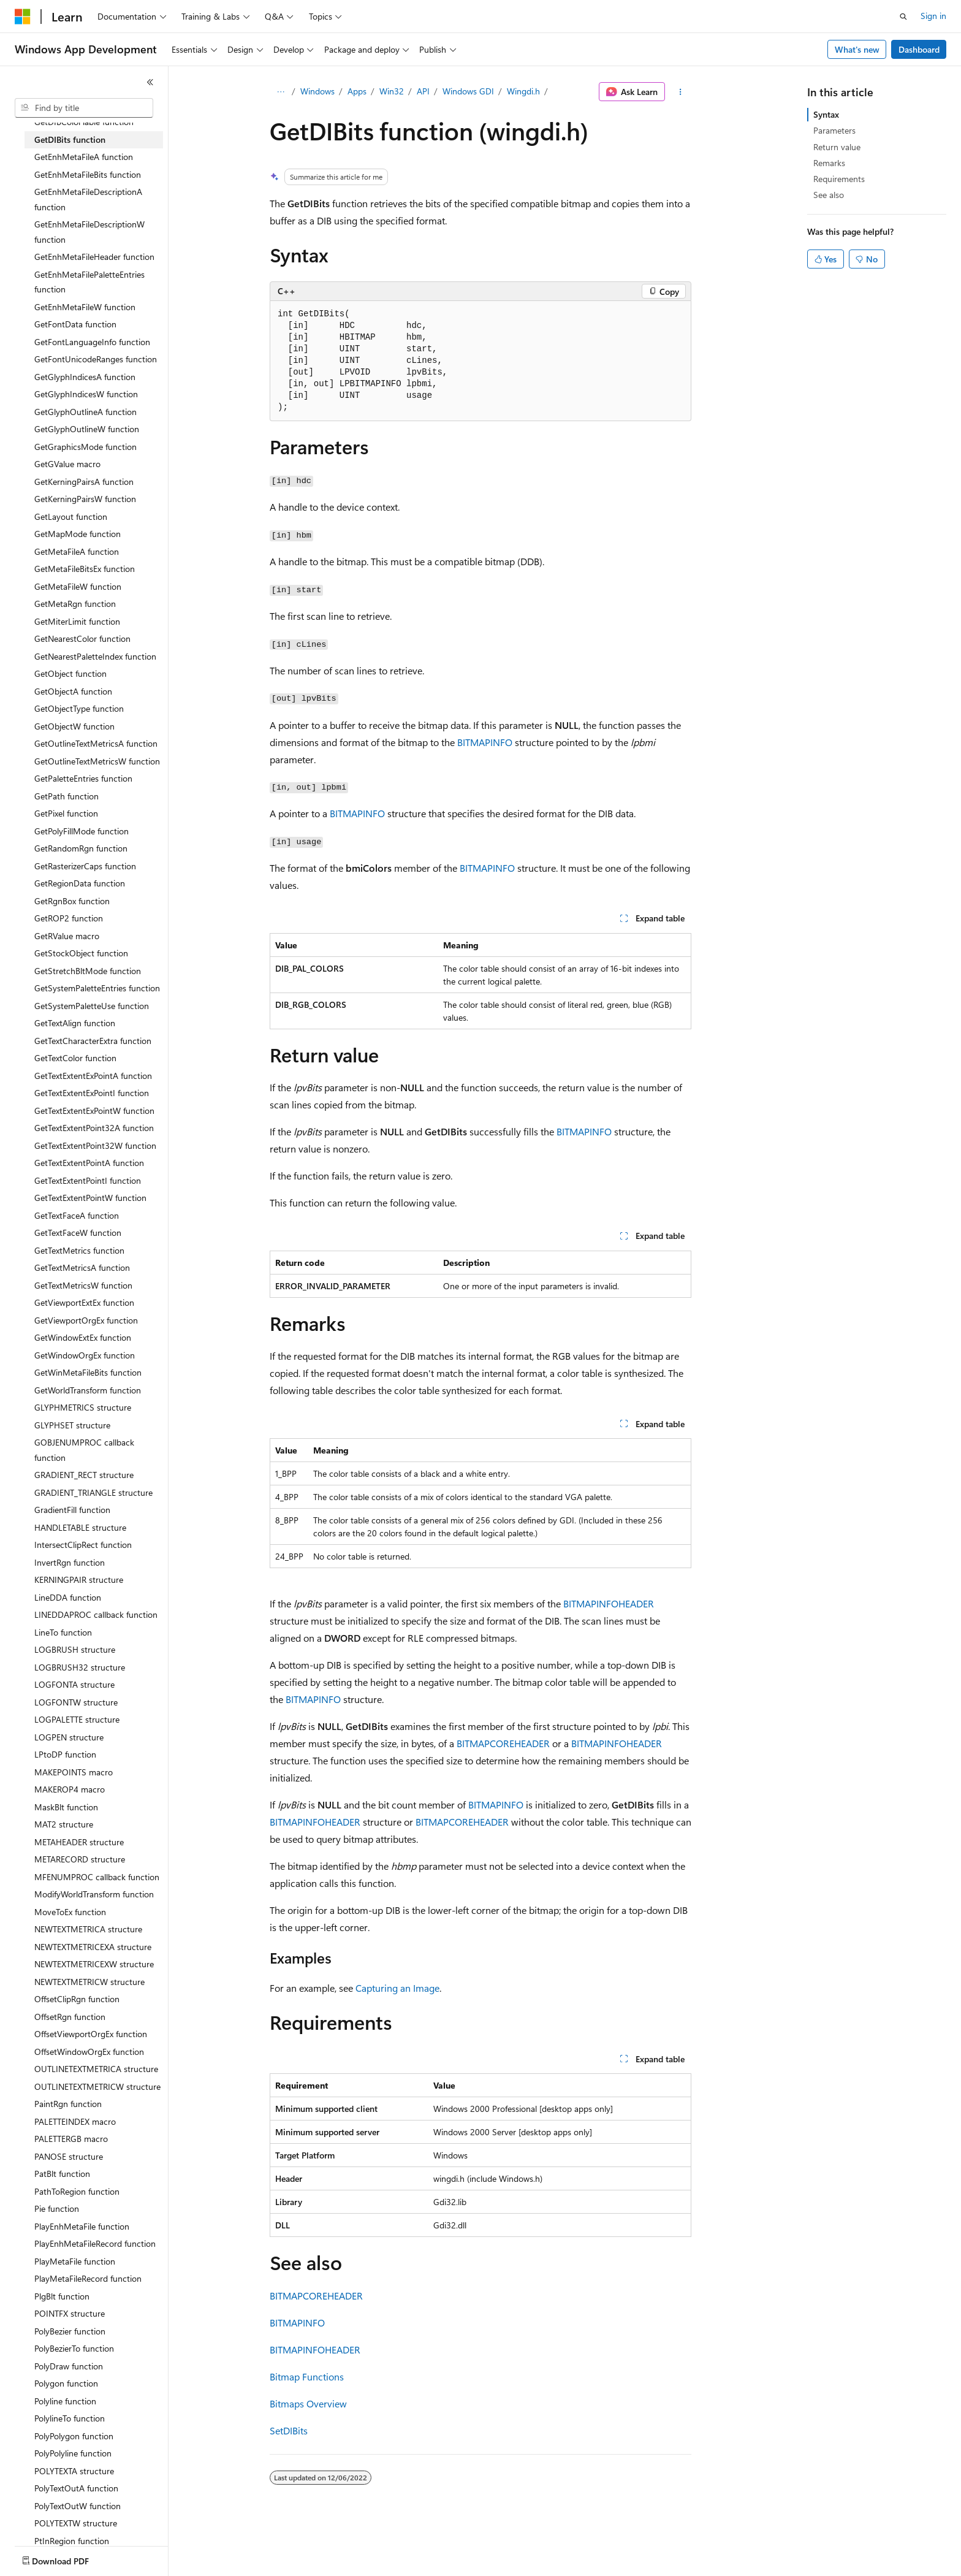 The width and height of the screenshot is (961, 2576). I want to click on PANOSE structure [treeitem], so click(68, 2156).